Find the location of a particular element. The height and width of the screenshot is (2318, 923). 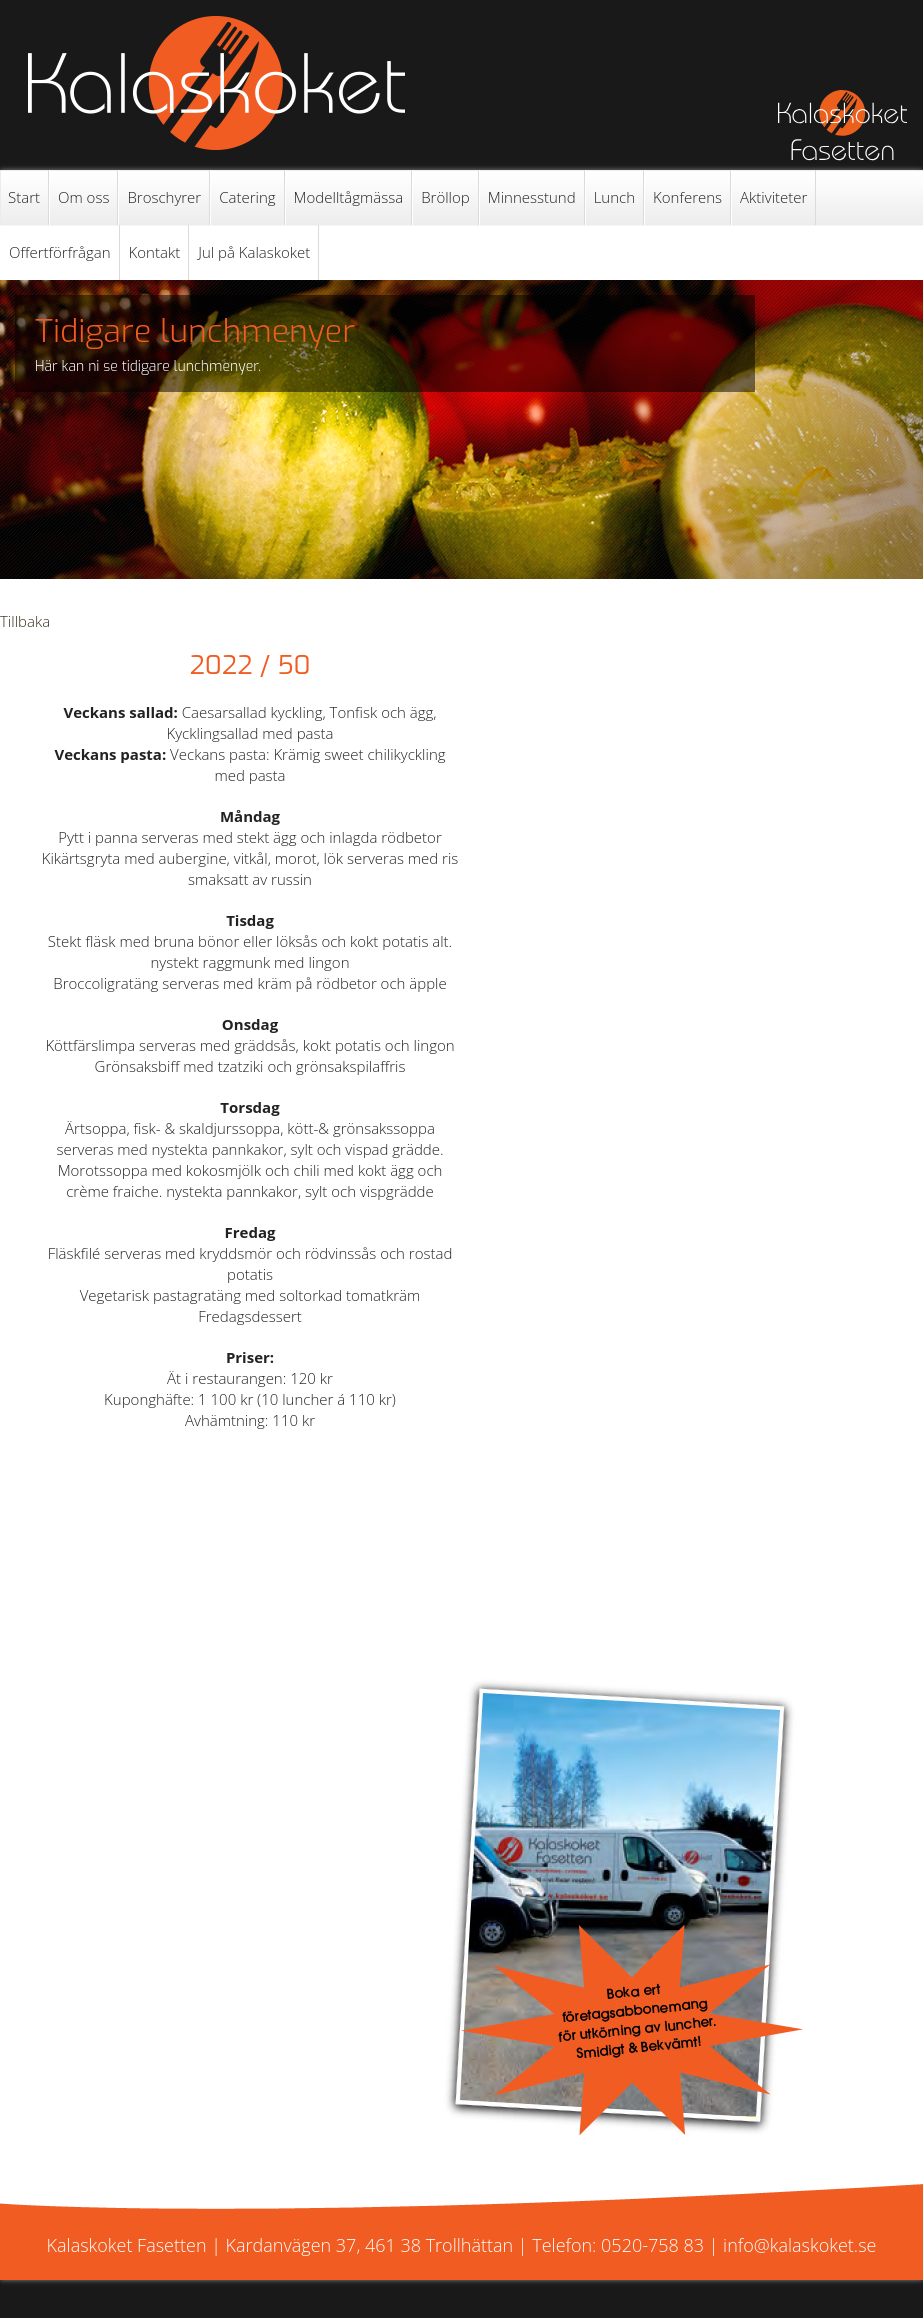

Modelltågmässa is located at coordinates (349, 197).